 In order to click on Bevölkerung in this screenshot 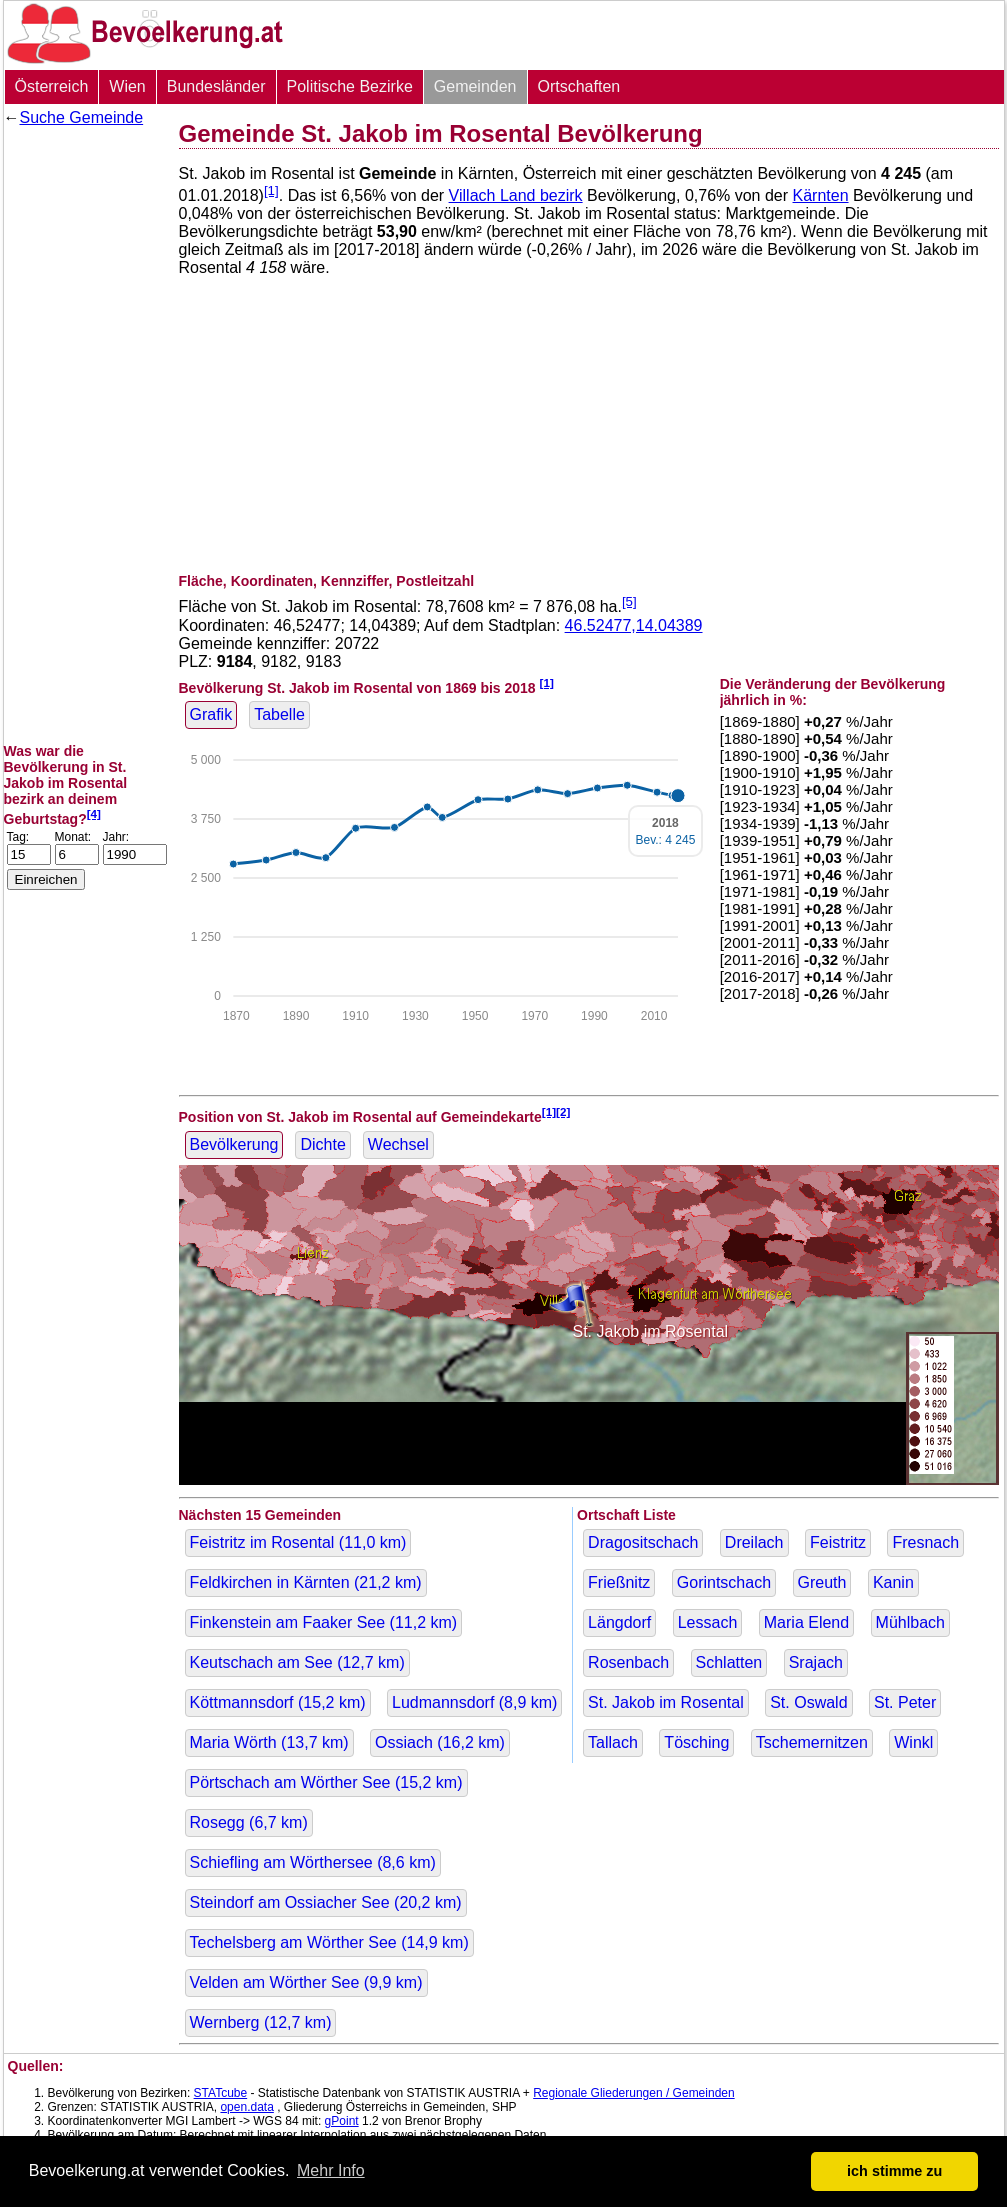, I will do `click(234, 1144)`.